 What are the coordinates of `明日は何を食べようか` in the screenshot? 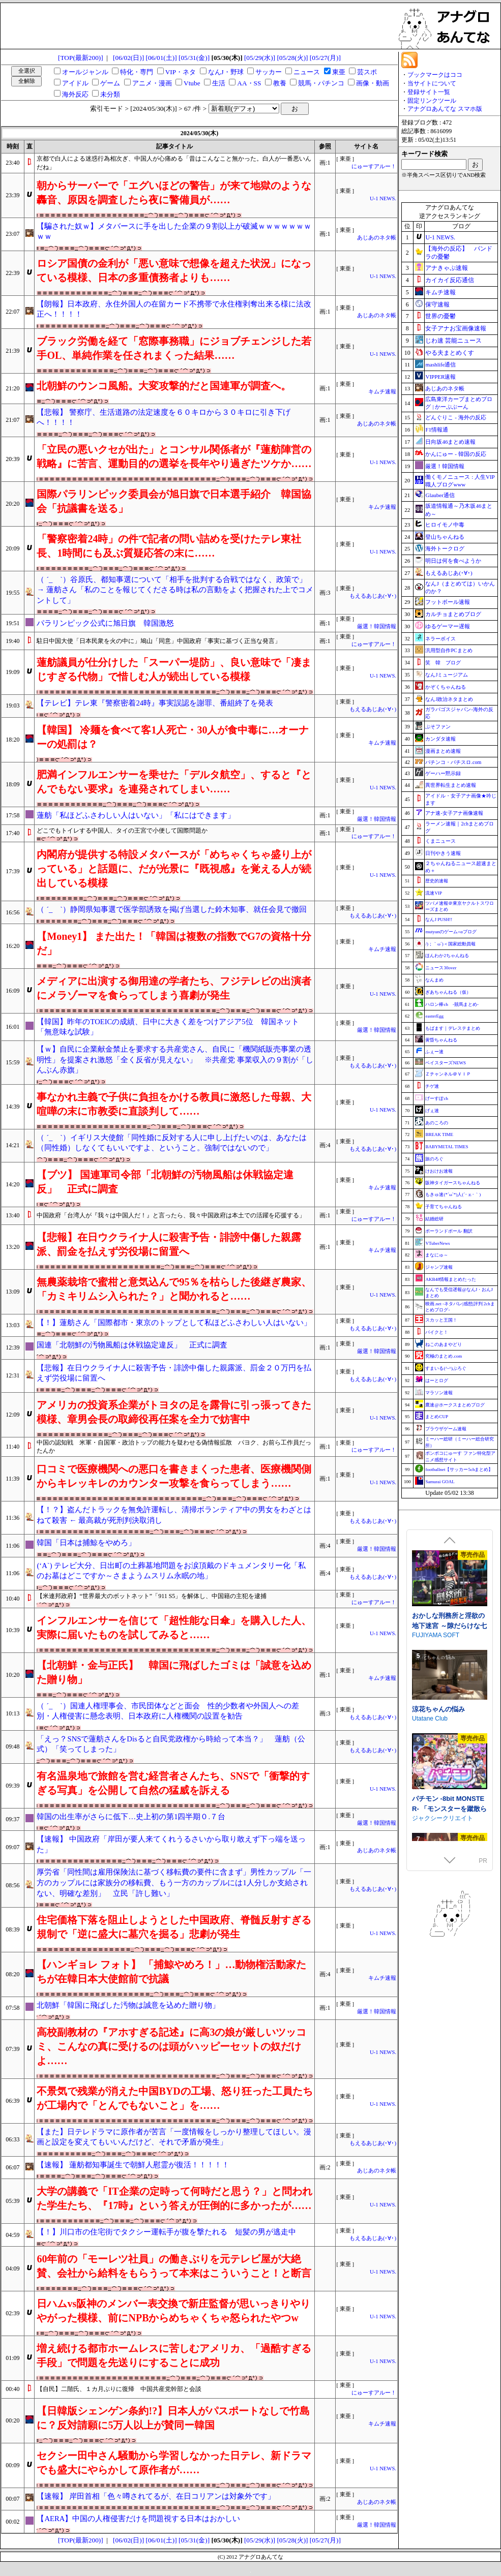 It's located at (453, 561).